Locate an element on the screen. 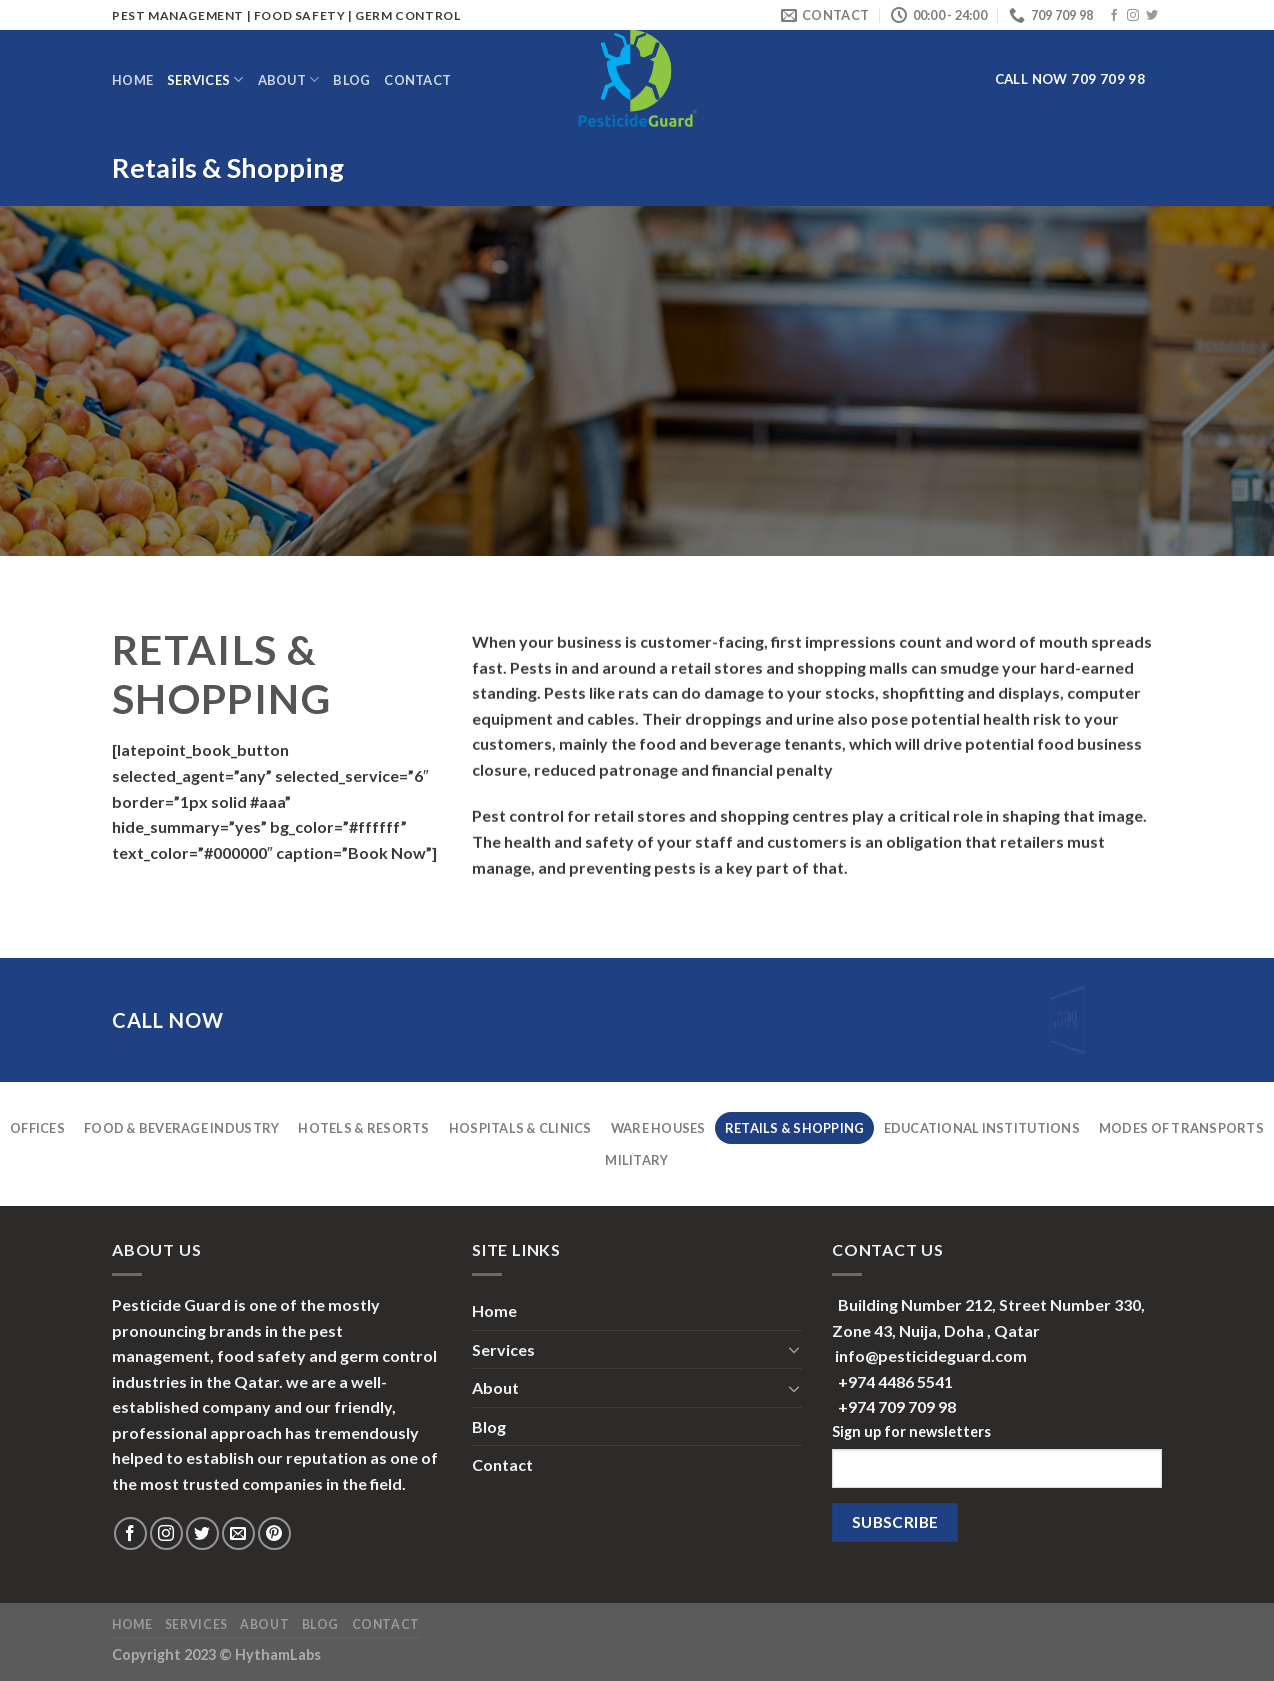 The image size is (1274, 1681). [Follow on Instagram] is located at coordinates (1133, 16).